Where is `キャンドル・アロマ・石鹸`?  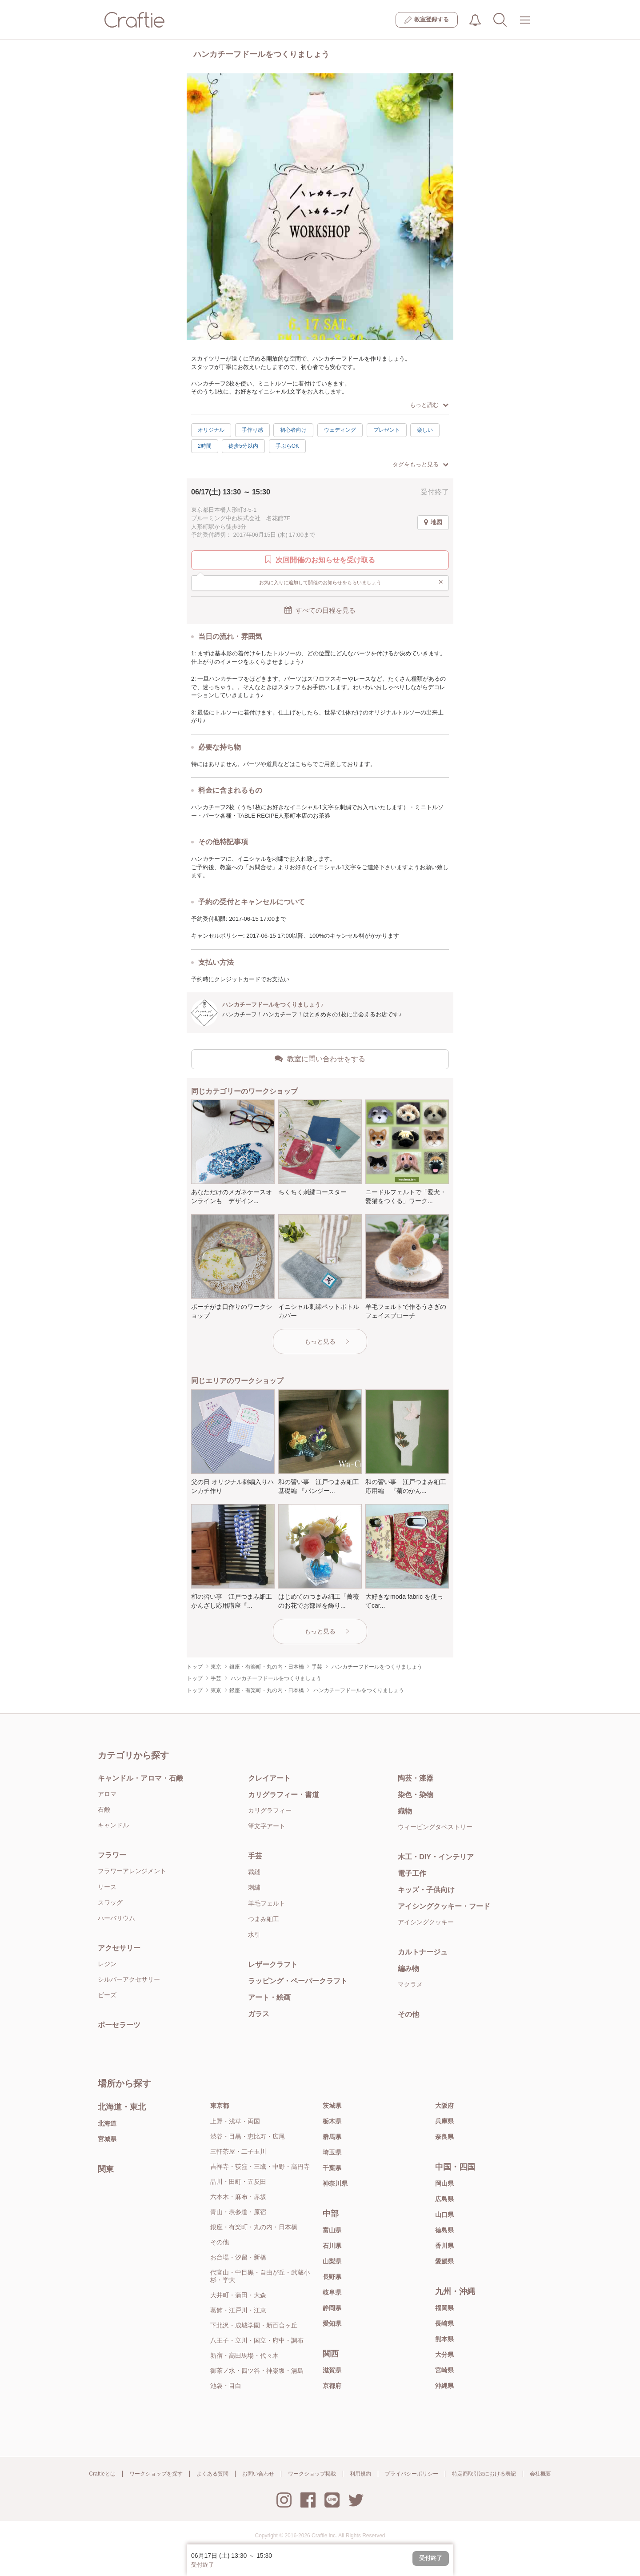
キャンドル・アロマ・石鹸 is located at coordinates (140, 1778).